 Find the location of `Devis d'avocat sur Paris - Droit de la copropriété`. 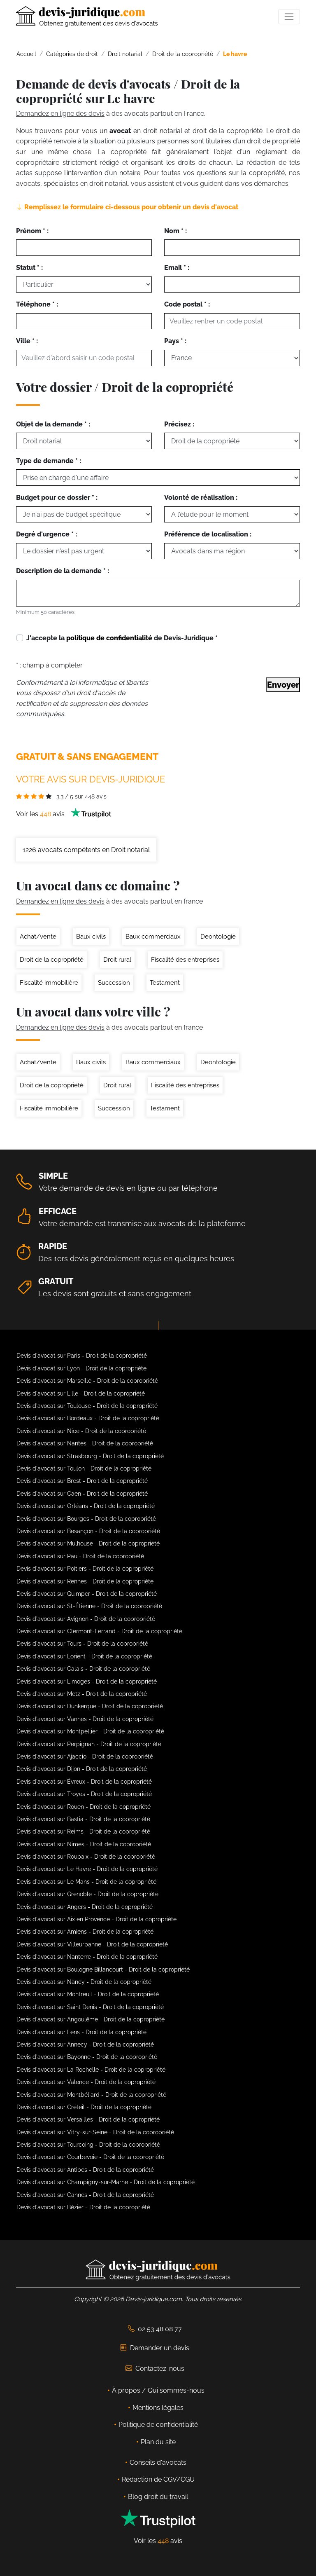

Devis d'avocat sur Paris - Droit de la copropriété is located at coordinates (81, 1355).